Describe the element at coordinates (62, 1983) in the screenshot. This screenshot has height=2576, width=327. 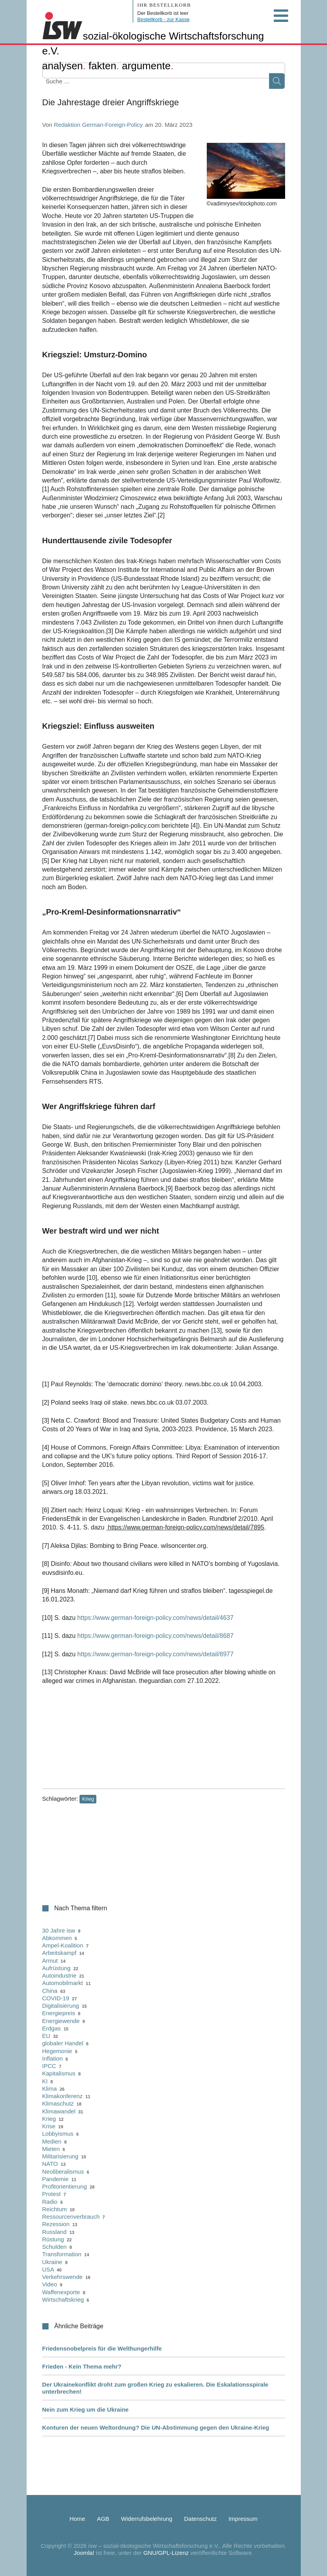
I see `Automobilmarkt` at that location.